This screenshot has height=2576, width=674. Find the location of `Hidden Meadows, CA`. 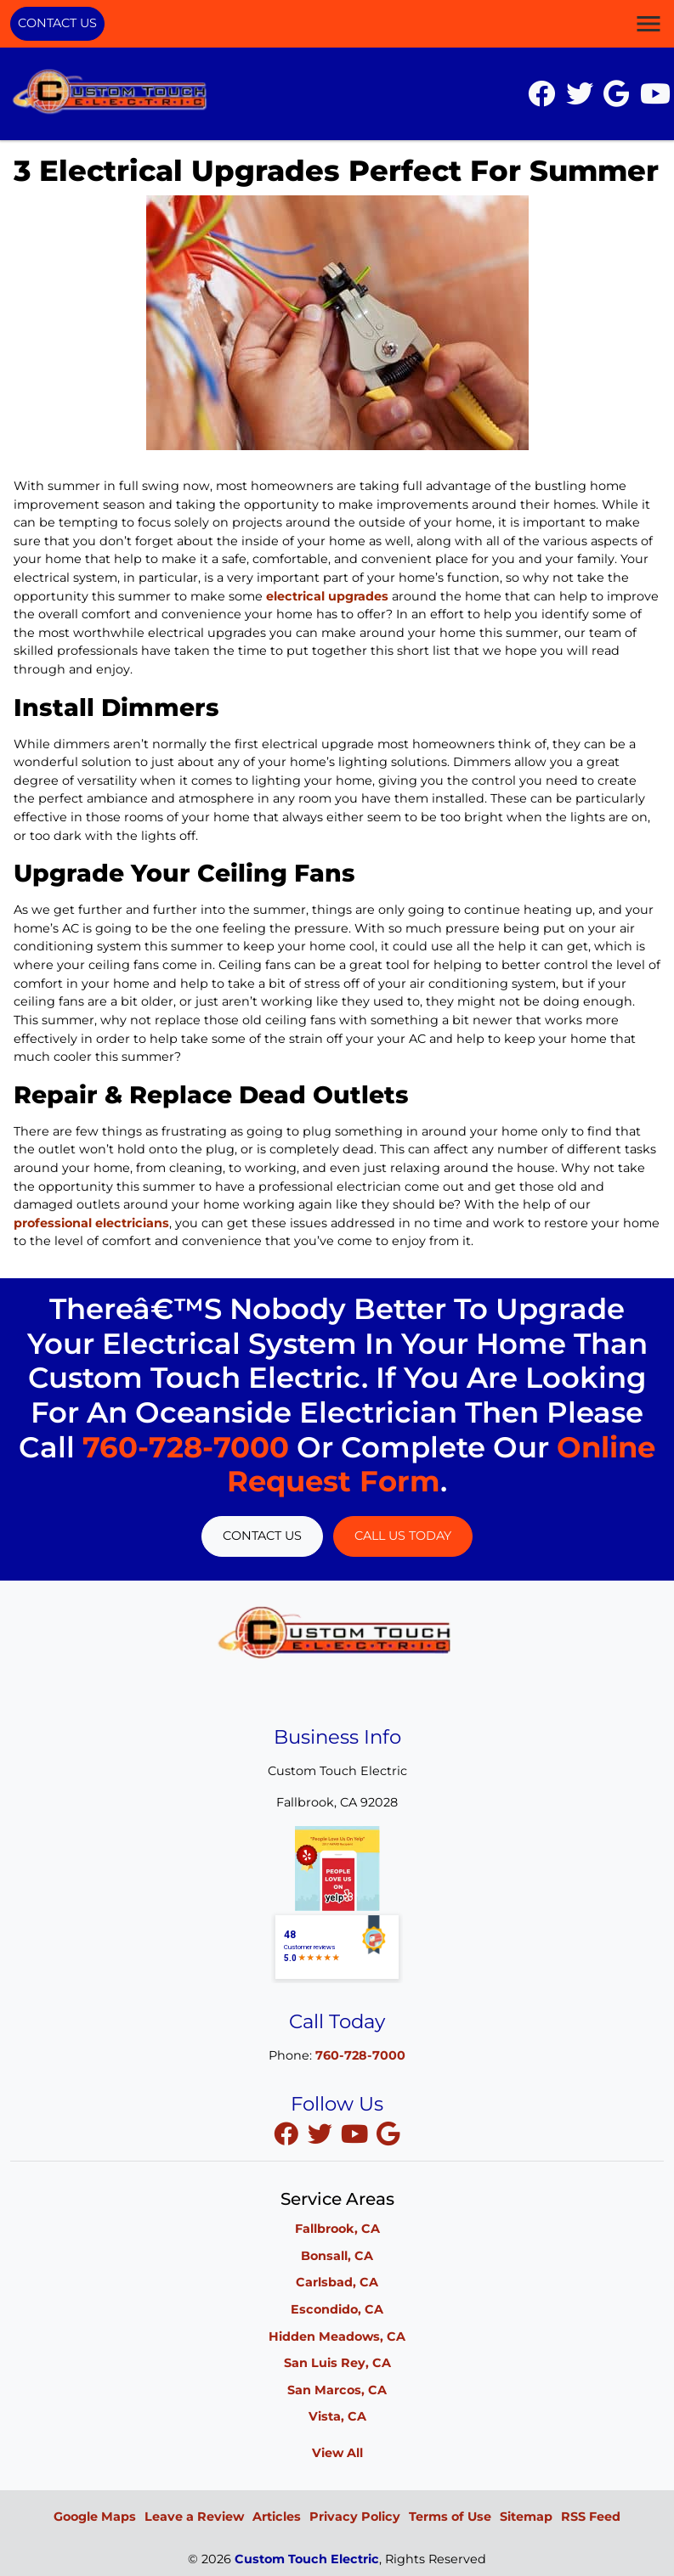

Hidden Meadows, CA is located at coordinates (337, 2336).